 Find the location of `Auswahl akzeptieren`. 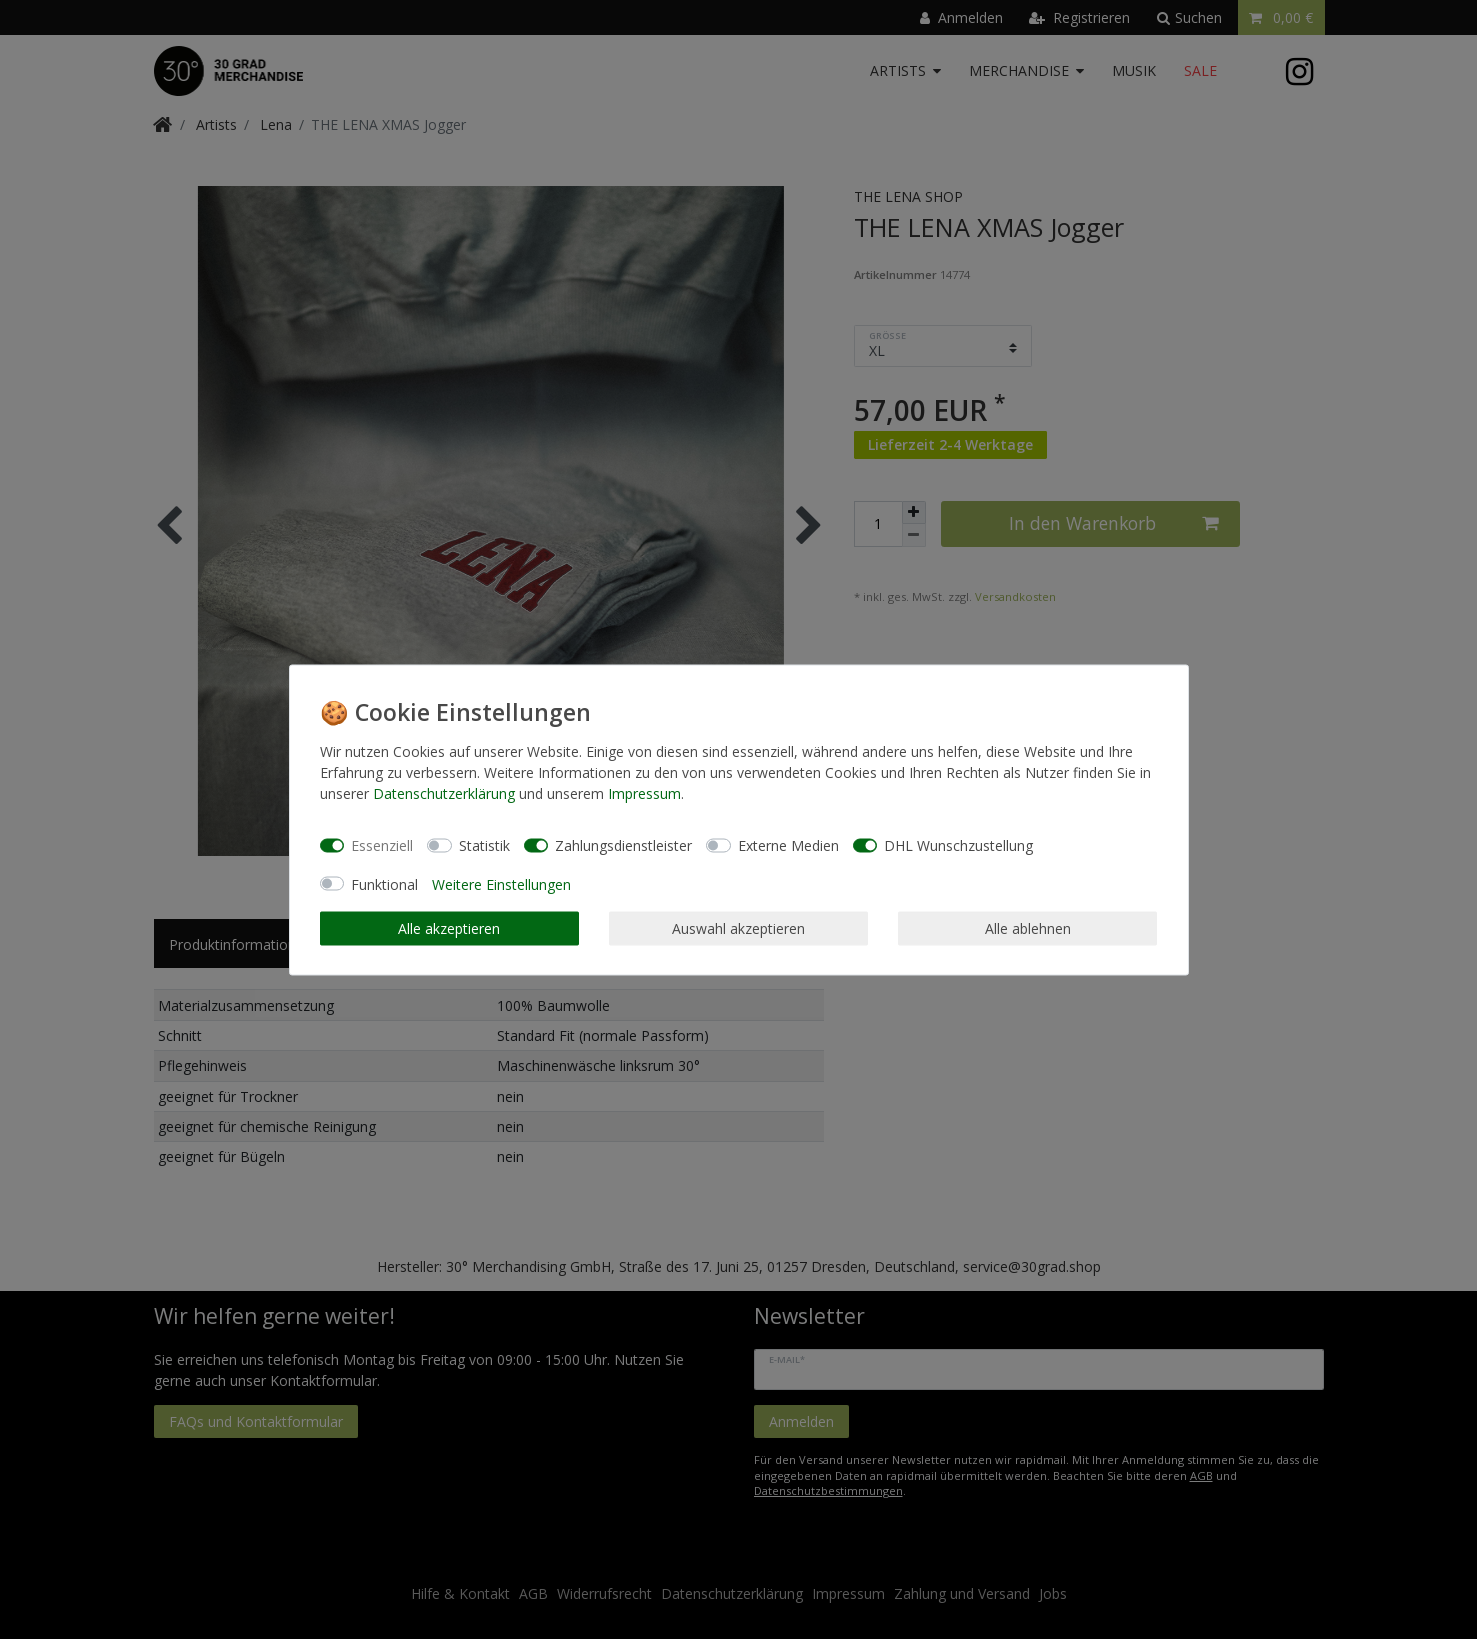

Auswahl akzeptieren is located at coordinates (738, 928).